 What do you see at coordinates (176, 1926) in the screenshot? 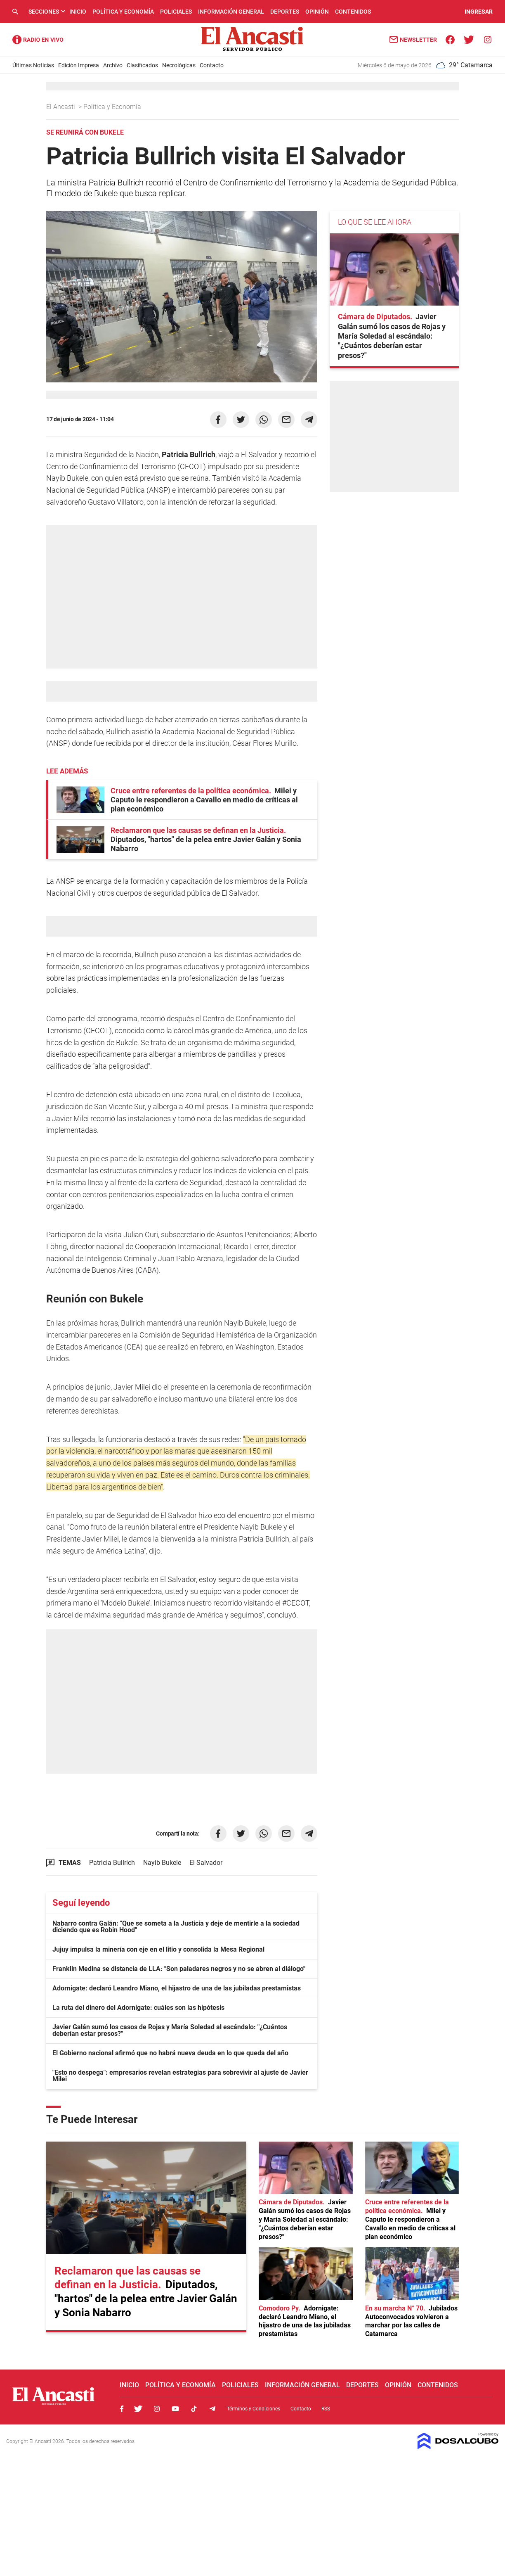
I see `Nabarro contra Galán: "Que se someta a la Justicia y deje de mentirle a la sociedad diciendo que es Robin Hood"` at bounding box center [176, 1926].